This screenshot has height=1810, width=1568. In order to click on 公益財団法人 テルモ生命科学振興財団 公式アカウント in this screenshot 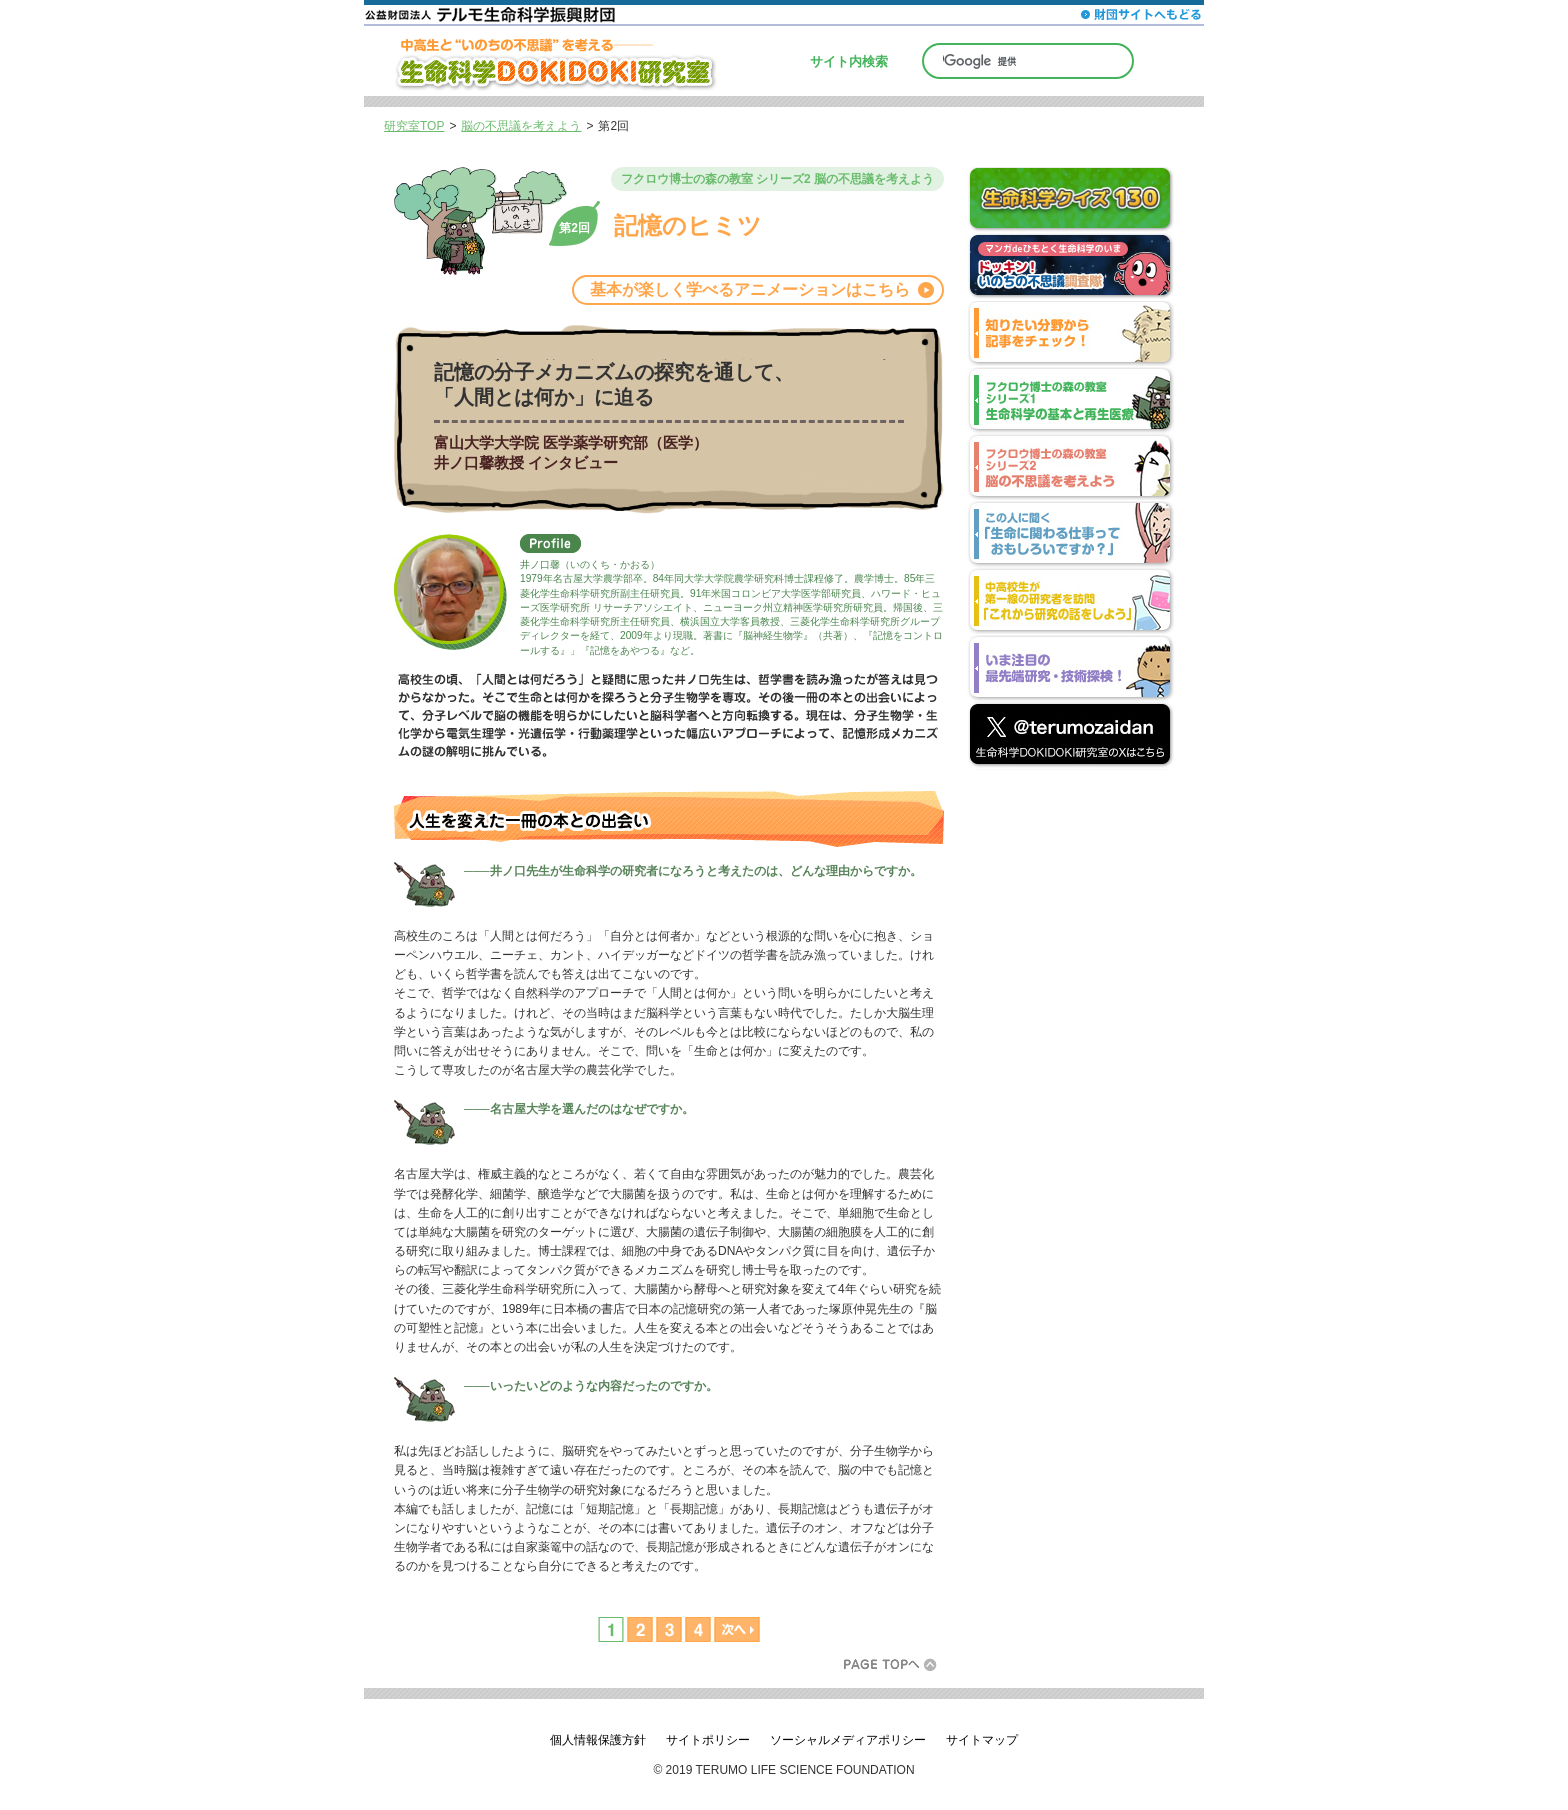, I will do `click(1069, 736)`.